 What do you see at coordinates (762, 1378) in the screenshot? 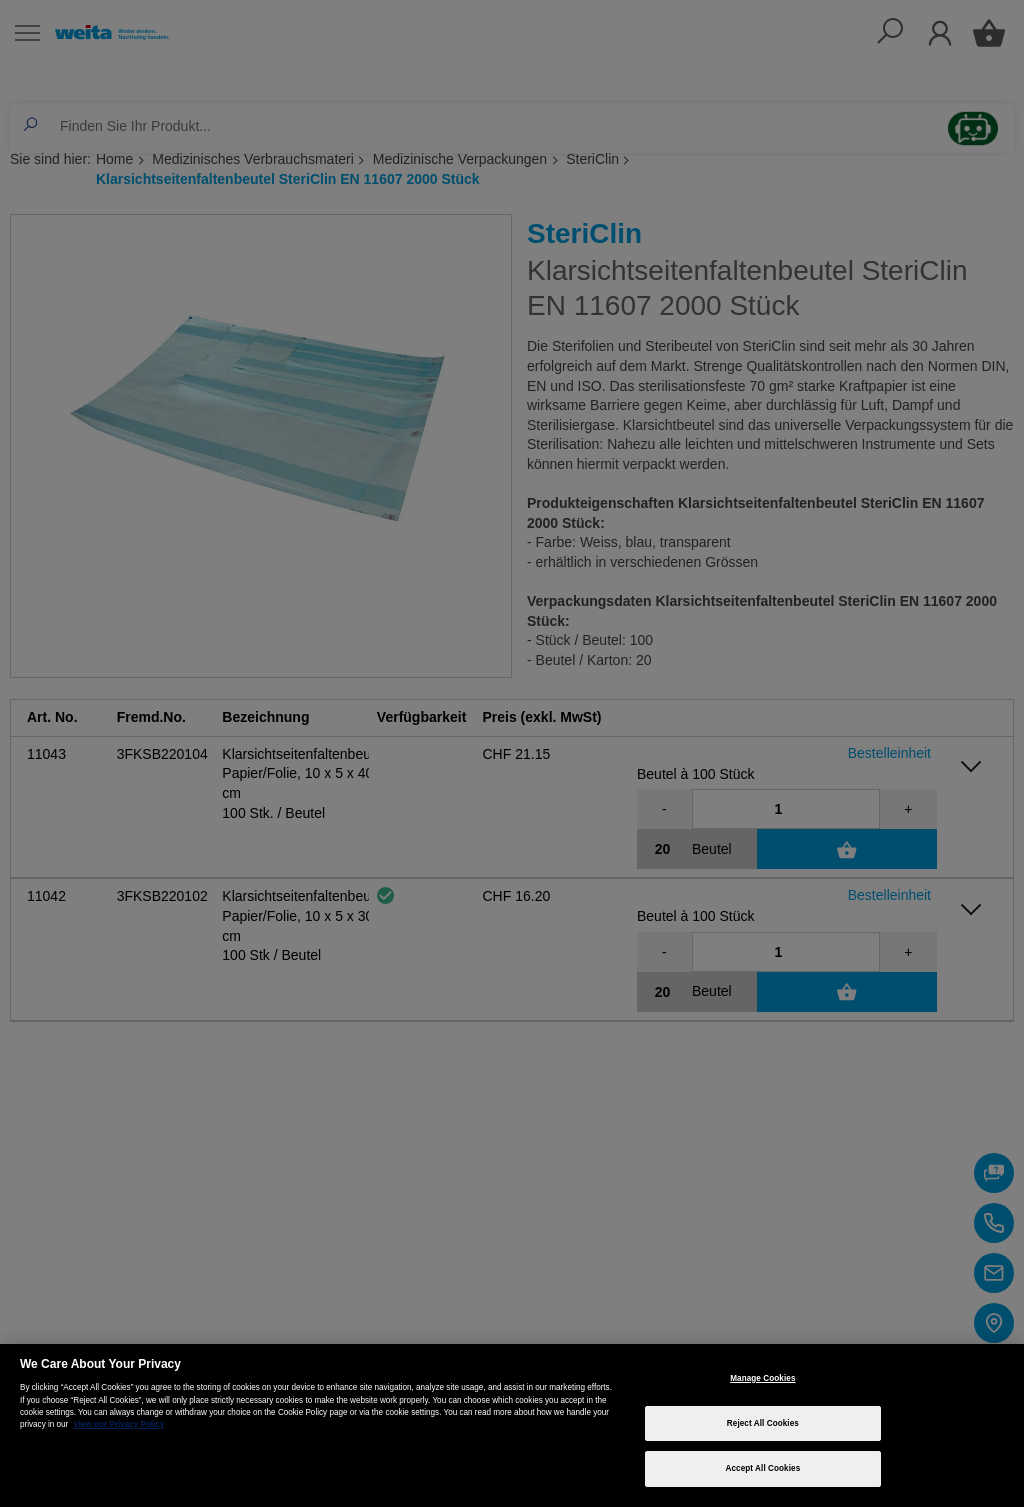
I see `Manage Cookies [Manage Cookies, Opens the preference center dialog]` at bounding box center [762, 1378].